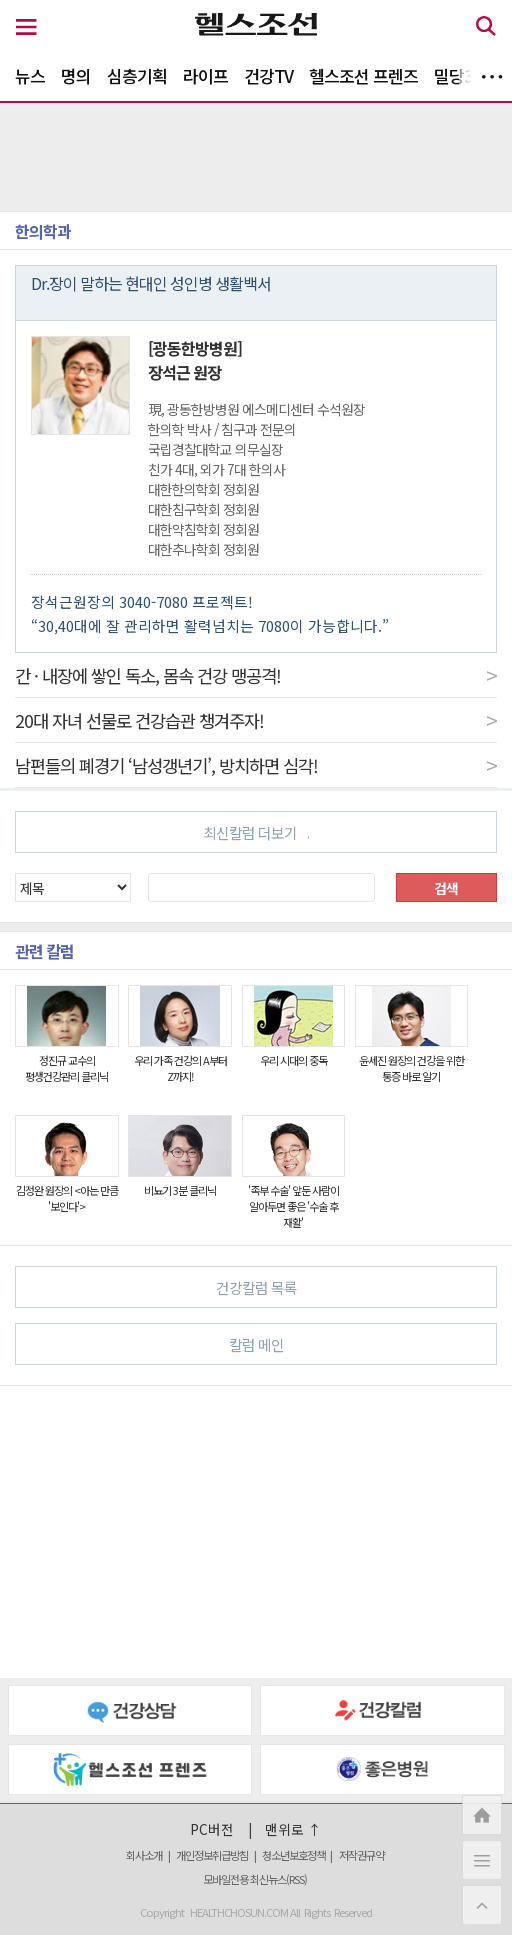 Image resolution: width=512 pixels, height=1935 pixels. Describe the element at coordinates (212, 1829) in the screenshot. I see `PC버전` at that location.